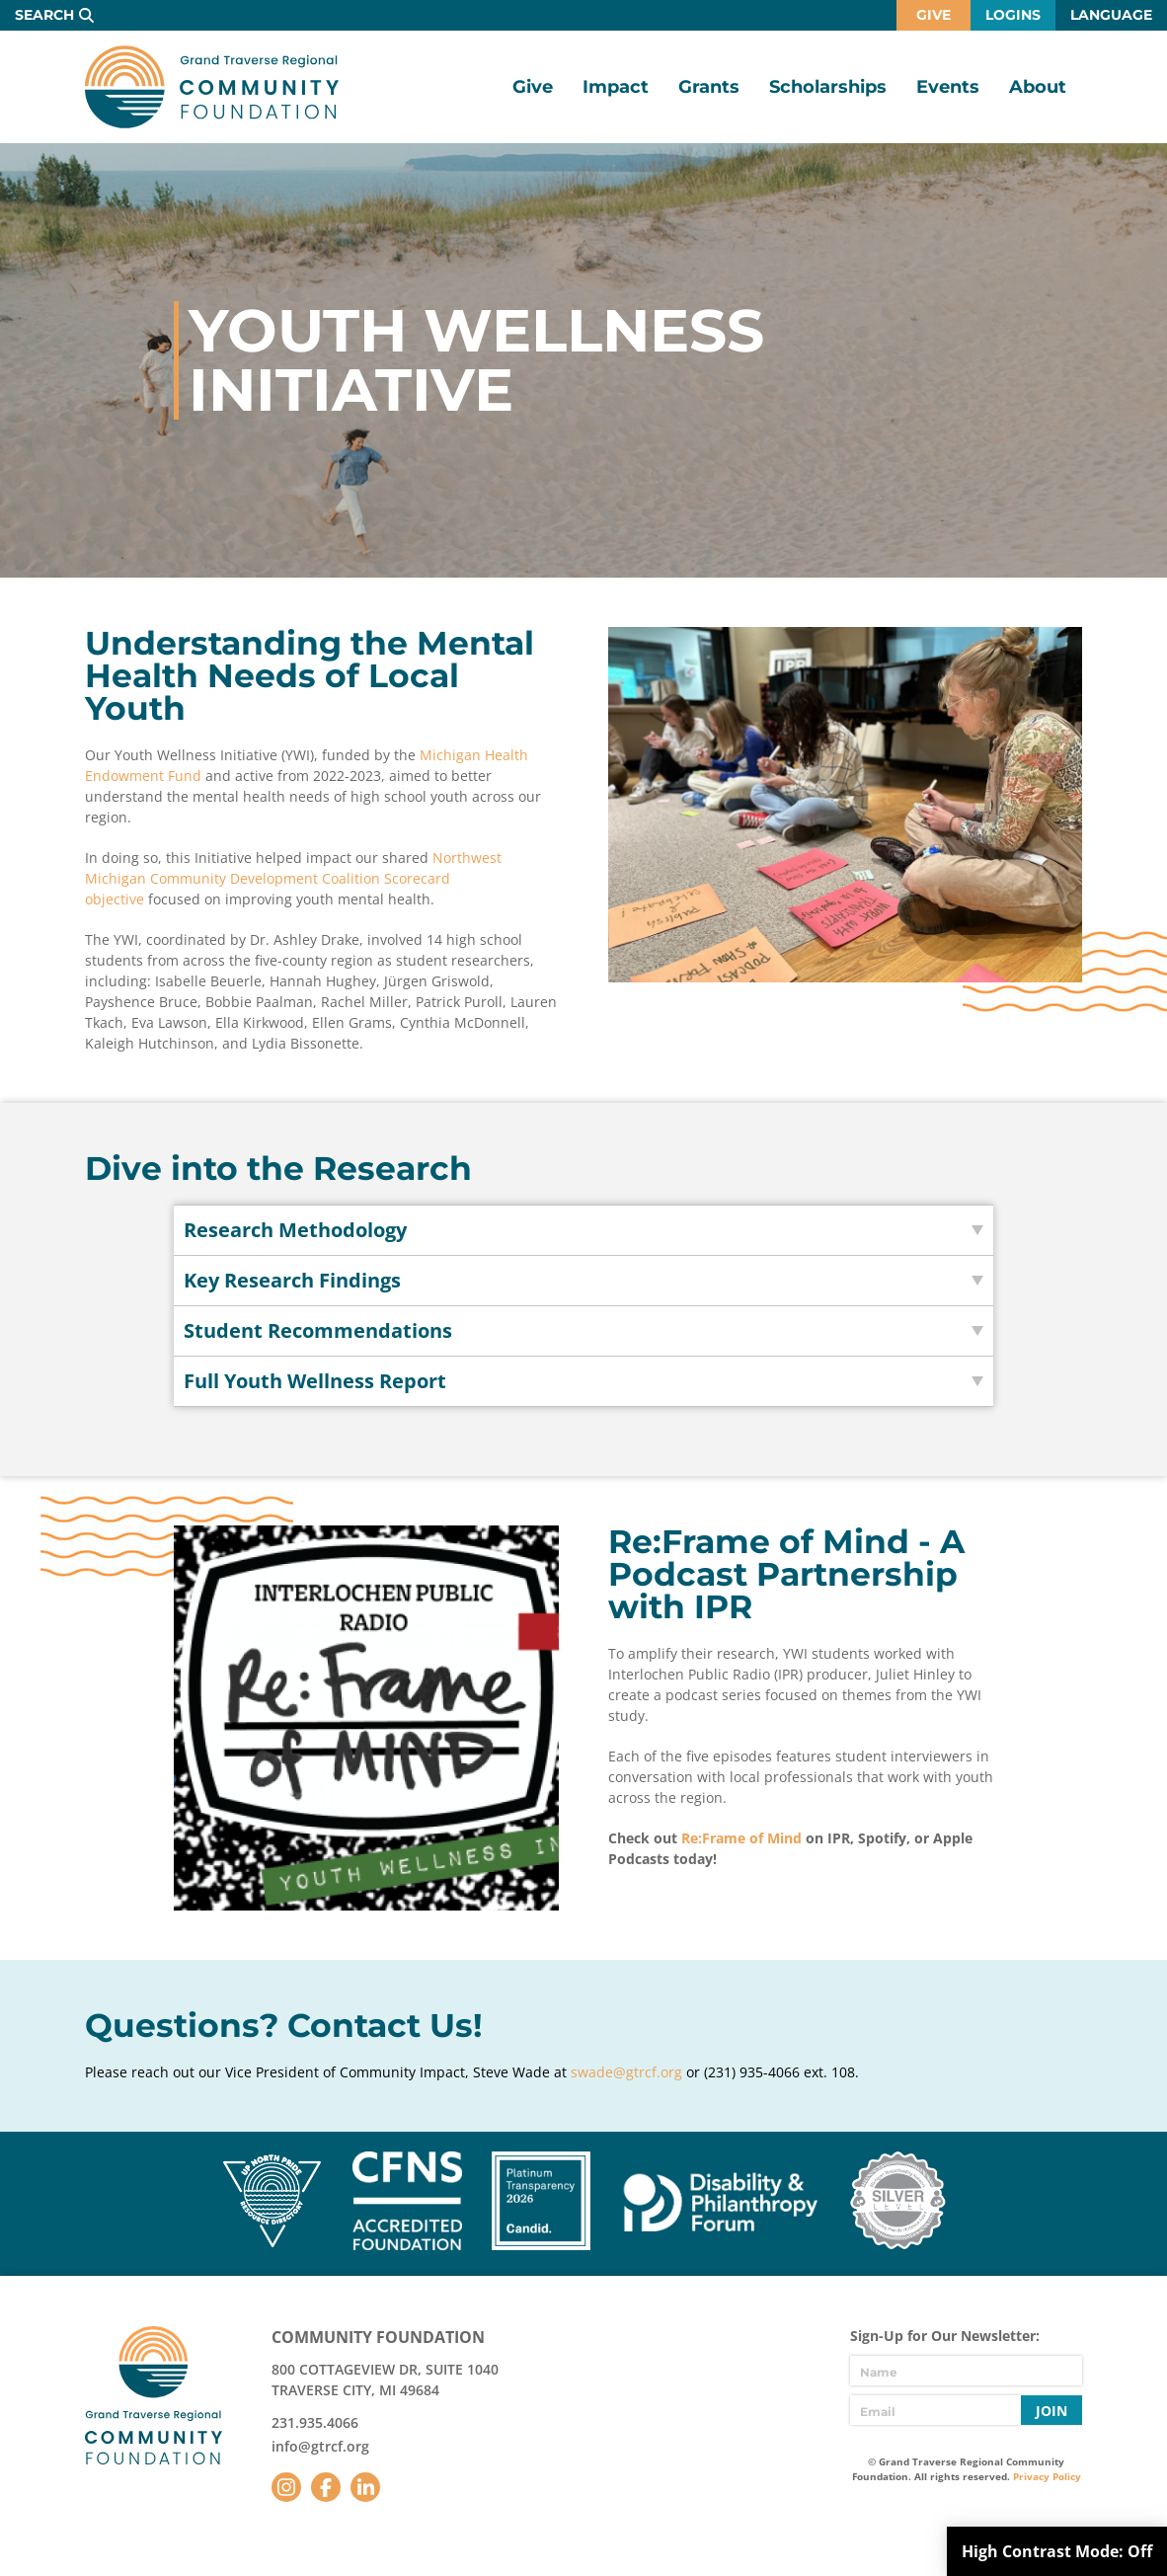 The height and width of the screenshot is (2576, 1167). Describe the element at coordinates (44, 15) in the screenshot. I see `Search` at that location.